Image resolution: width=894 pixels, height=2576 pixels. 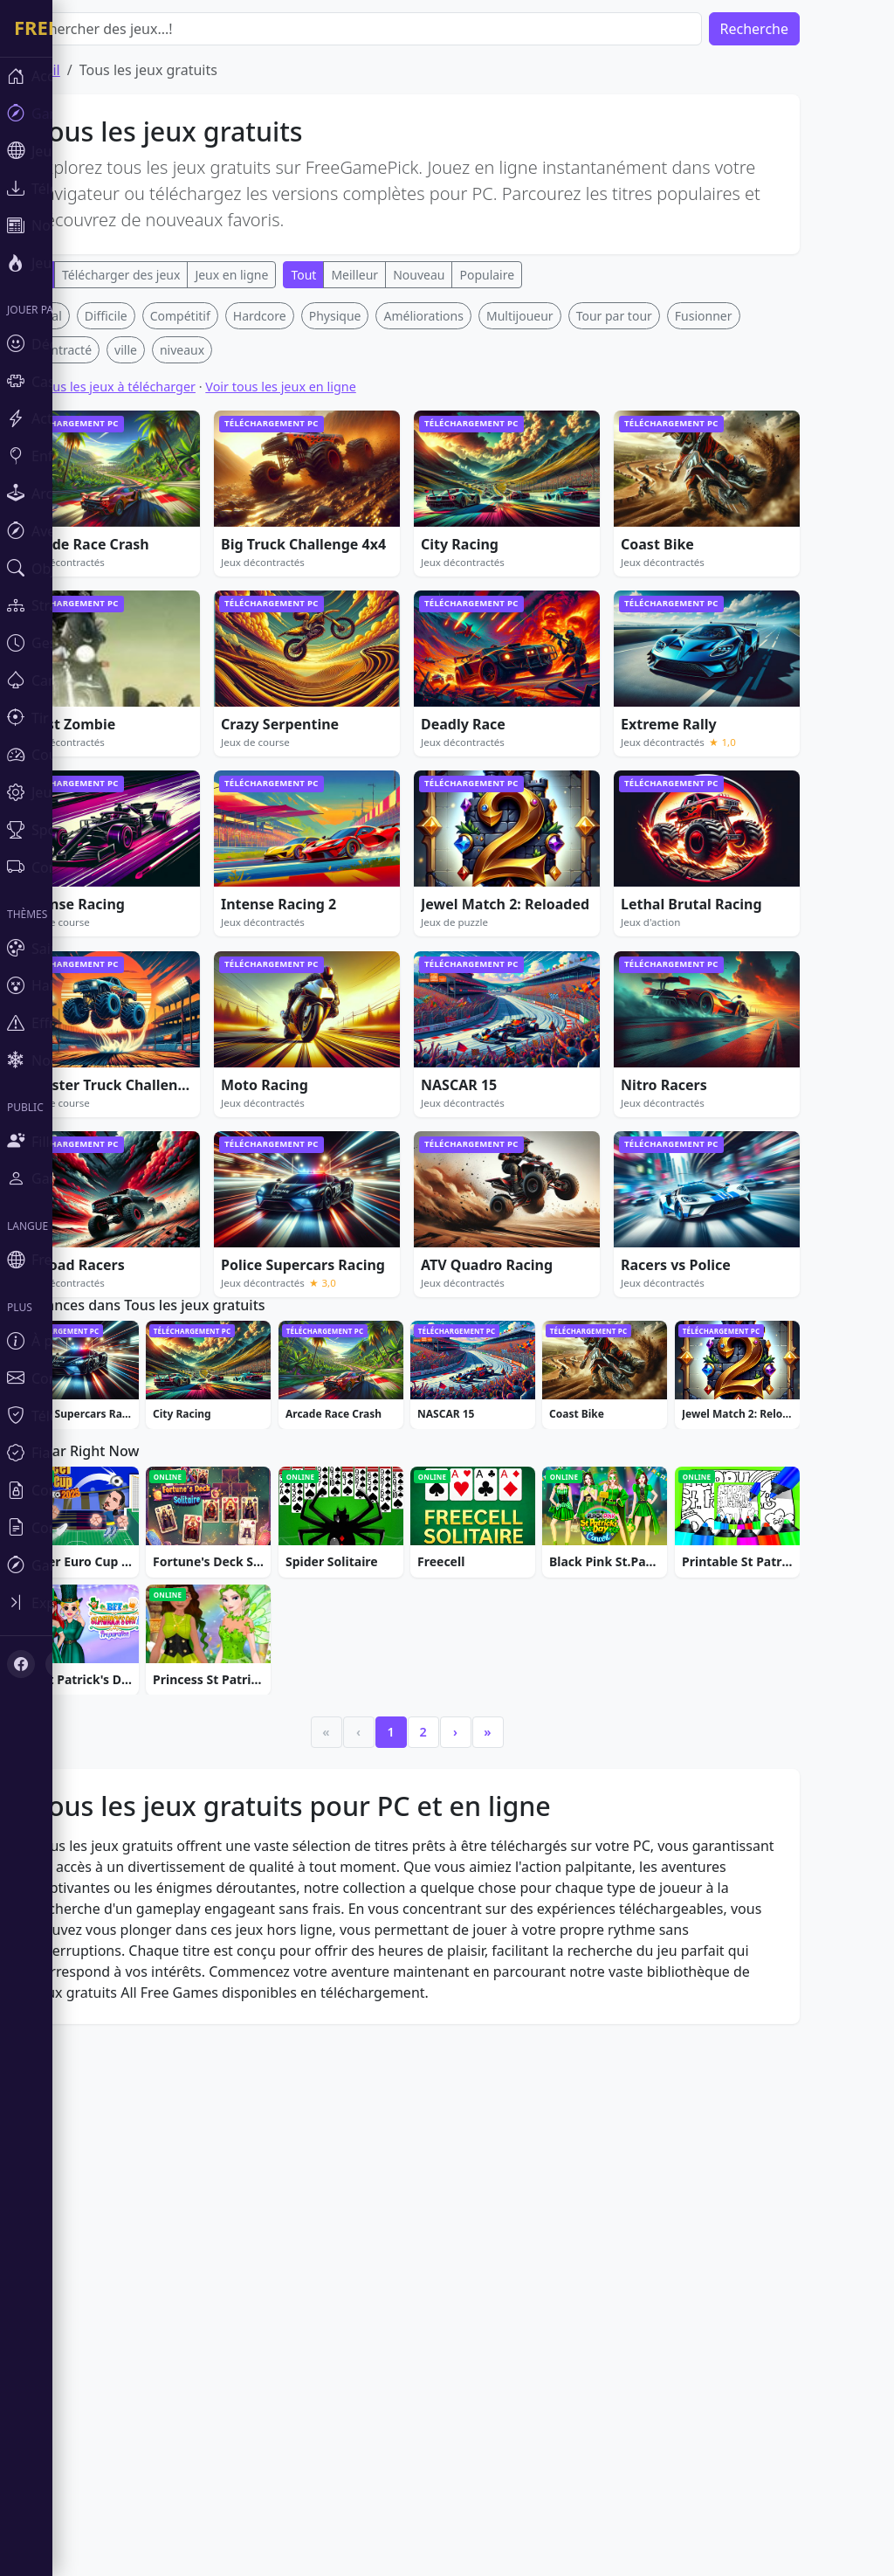 What do you see at coordinates (667, 574) in the screenshot?
I see `Tour par tour` at bounding box center [667, 574].